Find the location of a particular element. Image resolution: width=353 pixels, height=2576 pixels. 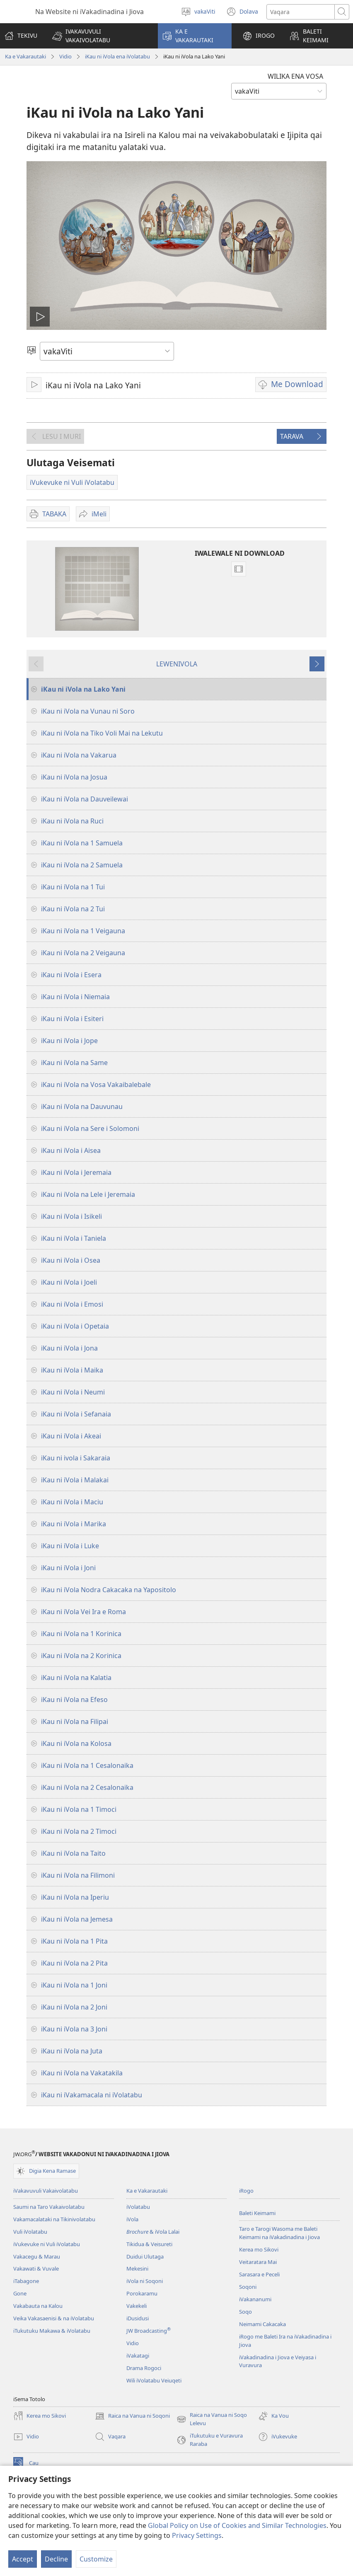

iKau ni iVola ena iVolatabu is located at coordinates (117, 56).